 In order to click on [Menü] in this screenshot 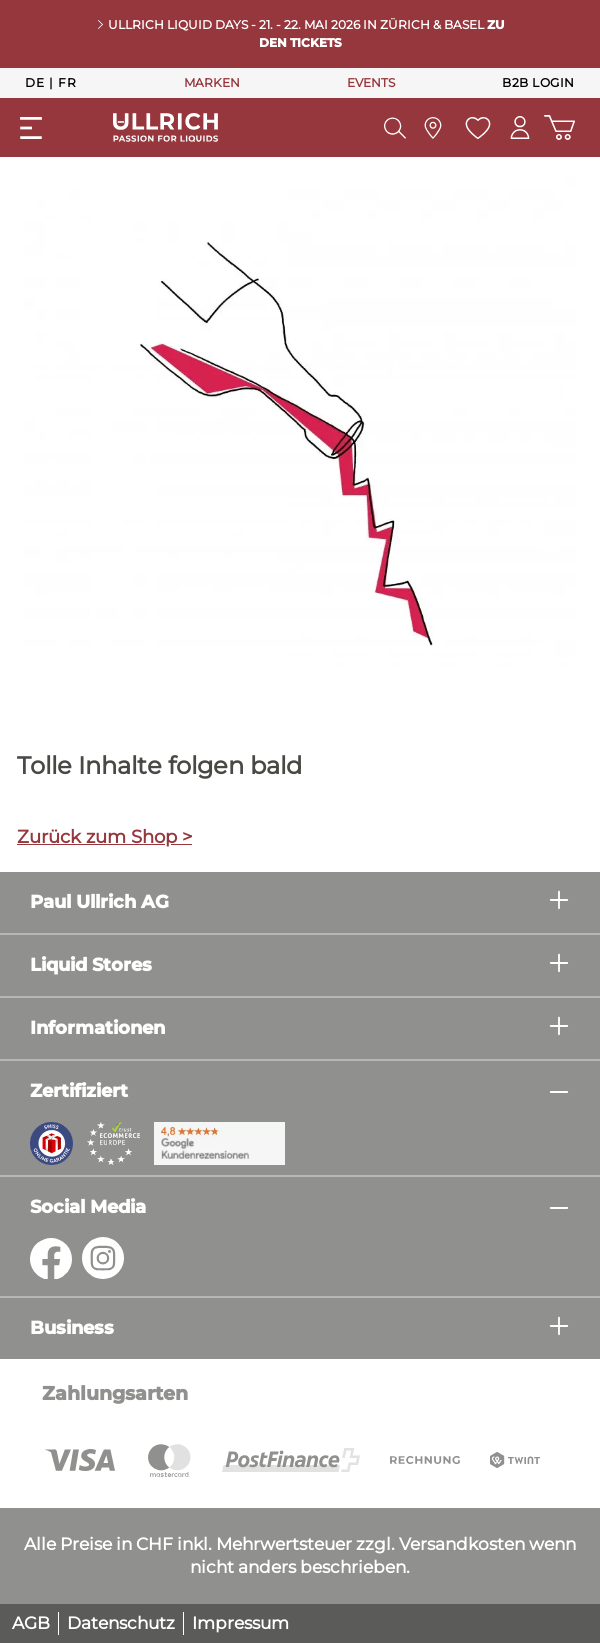, I will do `click(31, 128)`.